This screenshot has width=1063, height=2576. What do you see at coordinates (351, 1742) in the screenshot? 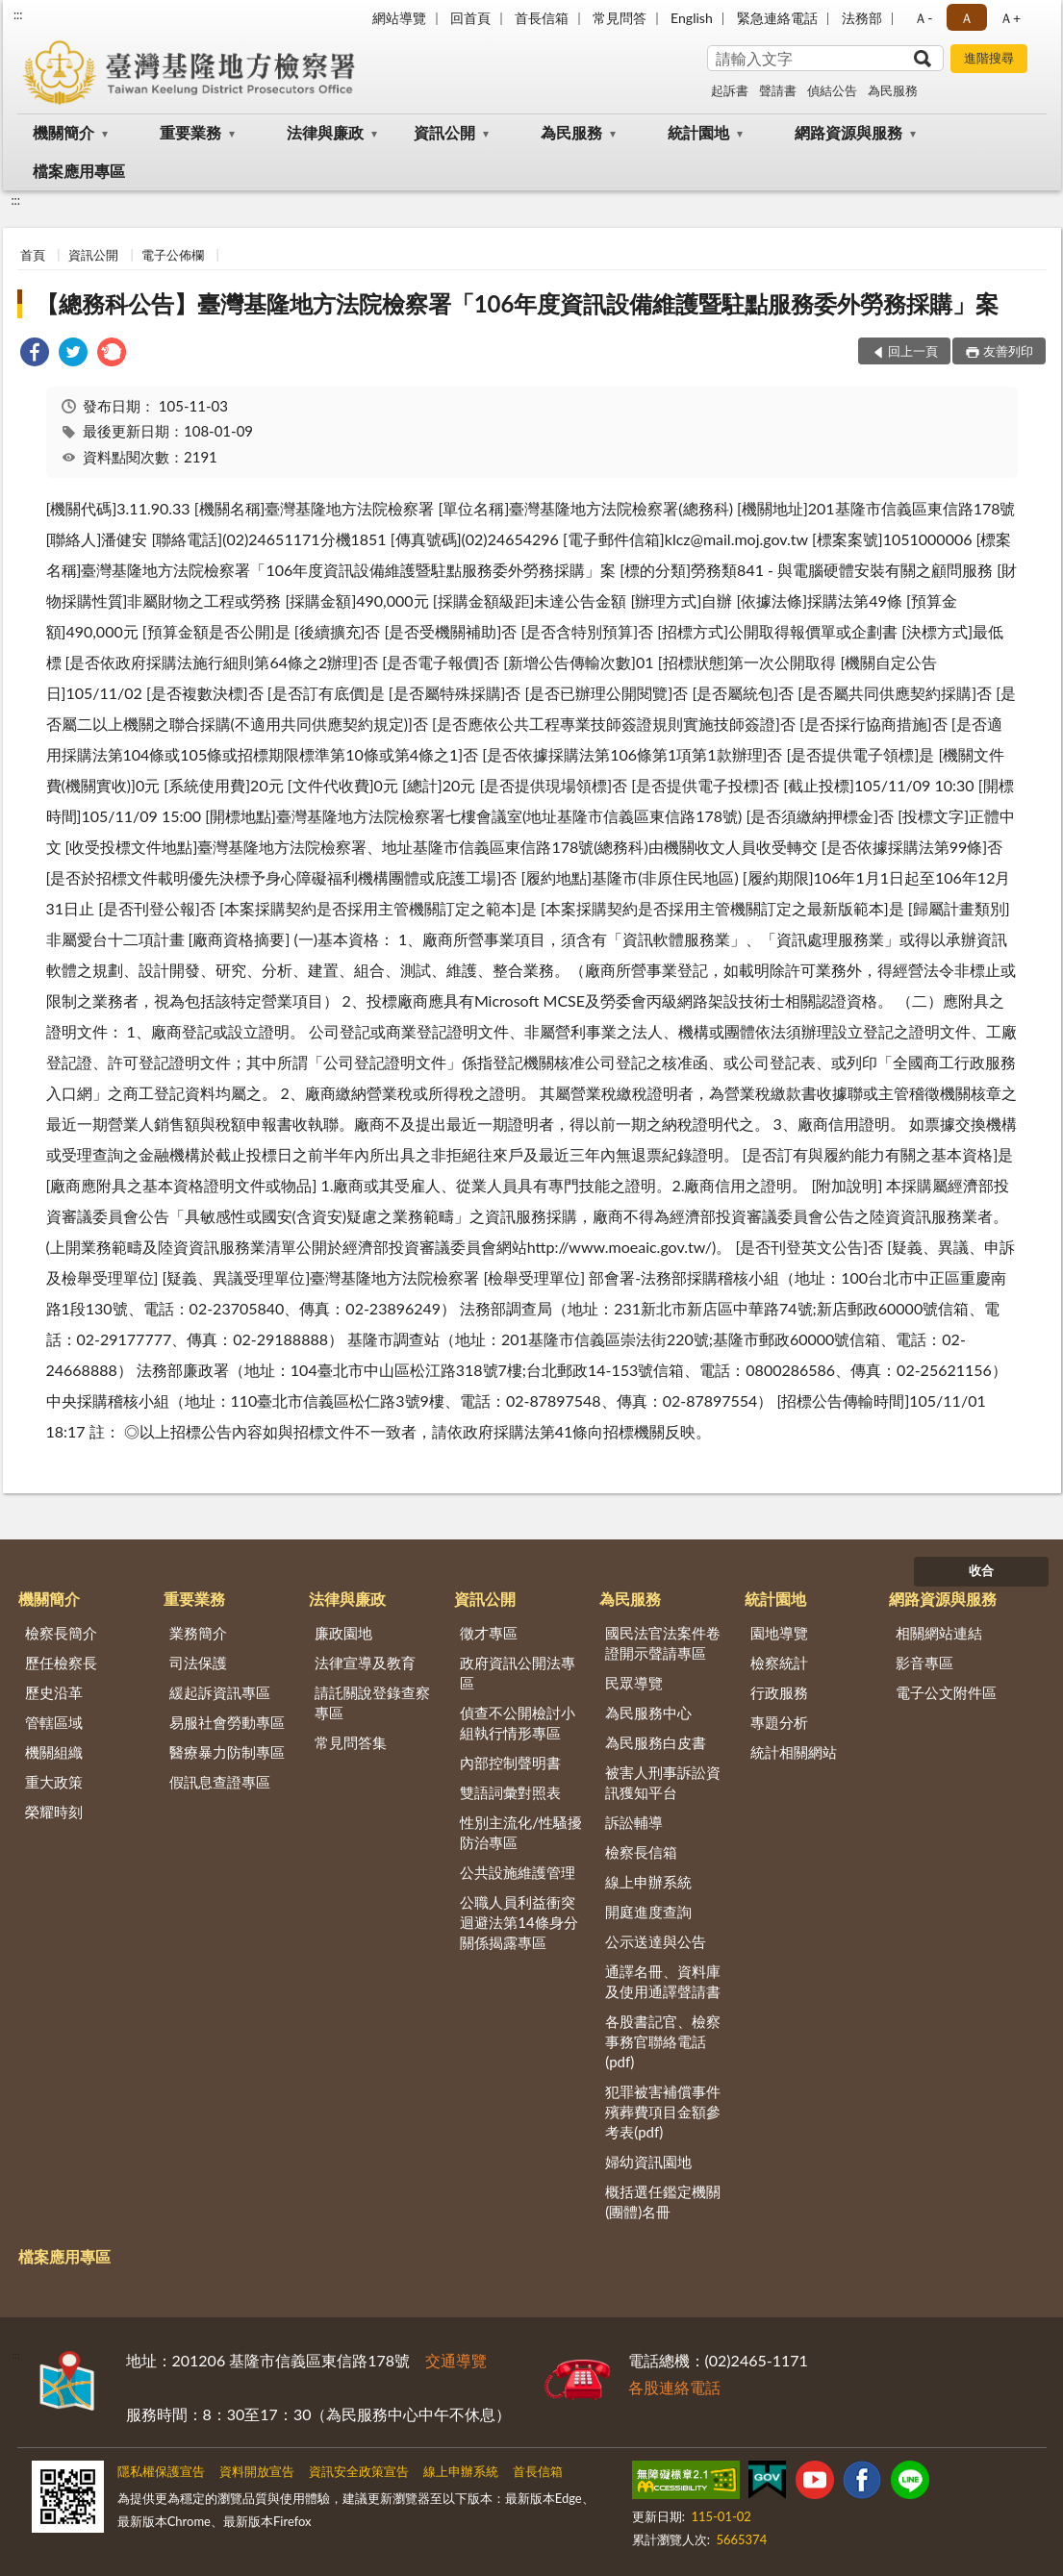
I see `常見問答集` at bounding box center [351, 1742].